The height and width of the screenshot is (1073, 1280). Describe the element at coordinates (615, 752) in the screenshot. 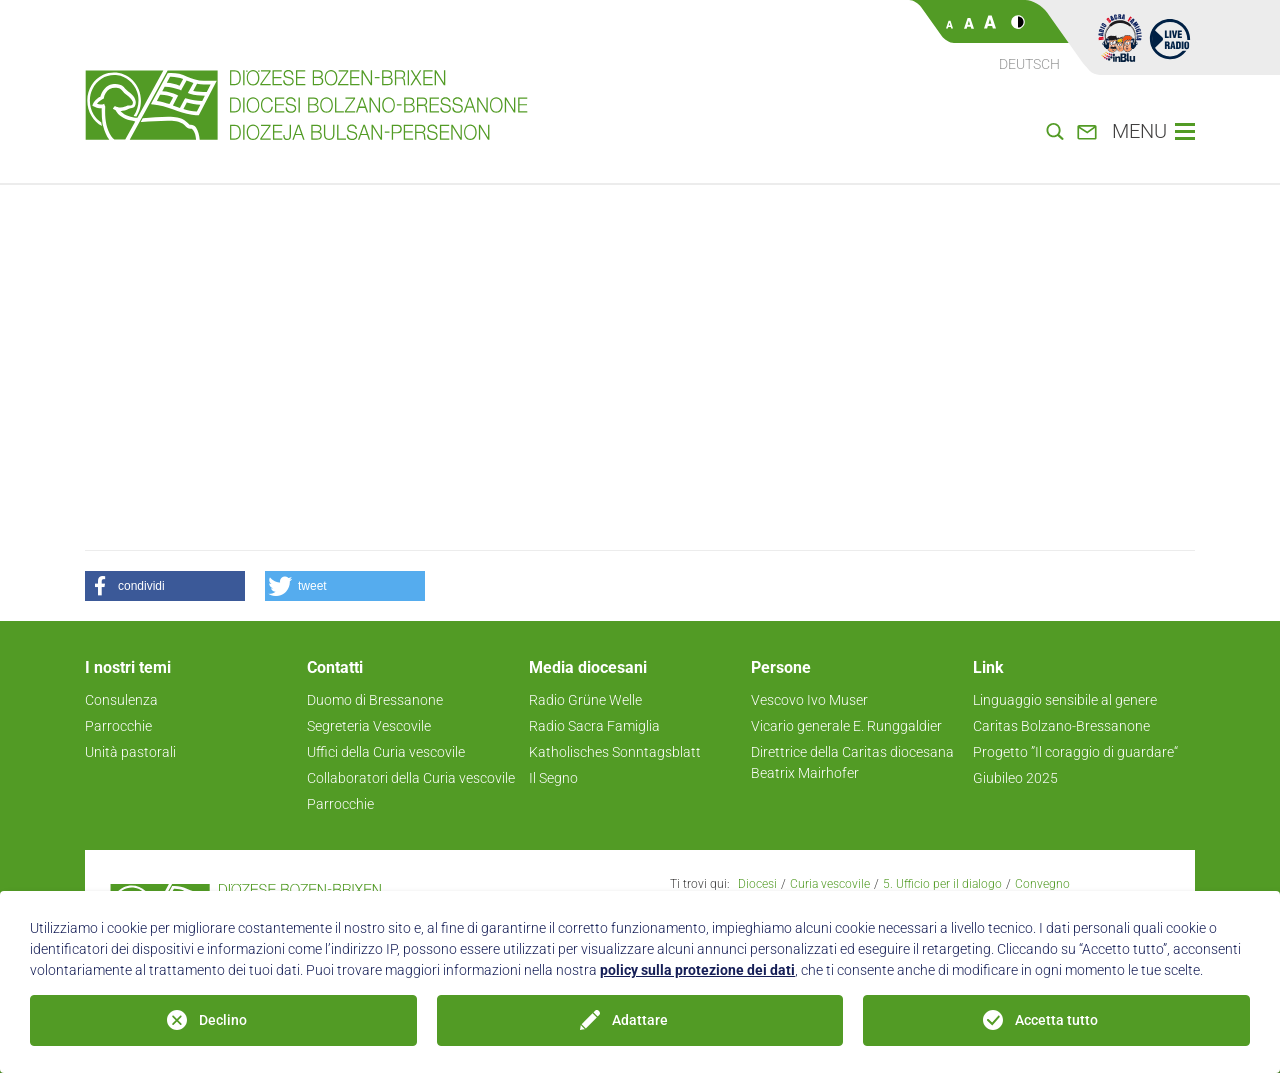

I see `Katholisches Sonntagsblatt` at that location.